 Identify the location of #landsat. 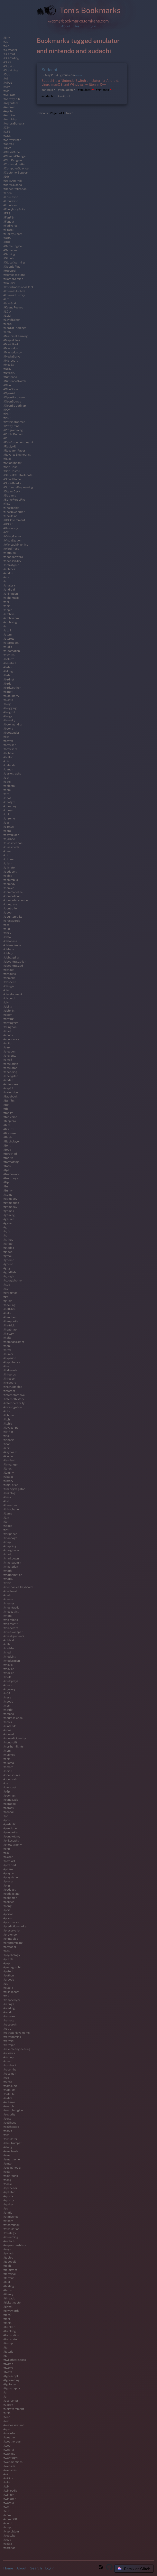
(9, 1460).